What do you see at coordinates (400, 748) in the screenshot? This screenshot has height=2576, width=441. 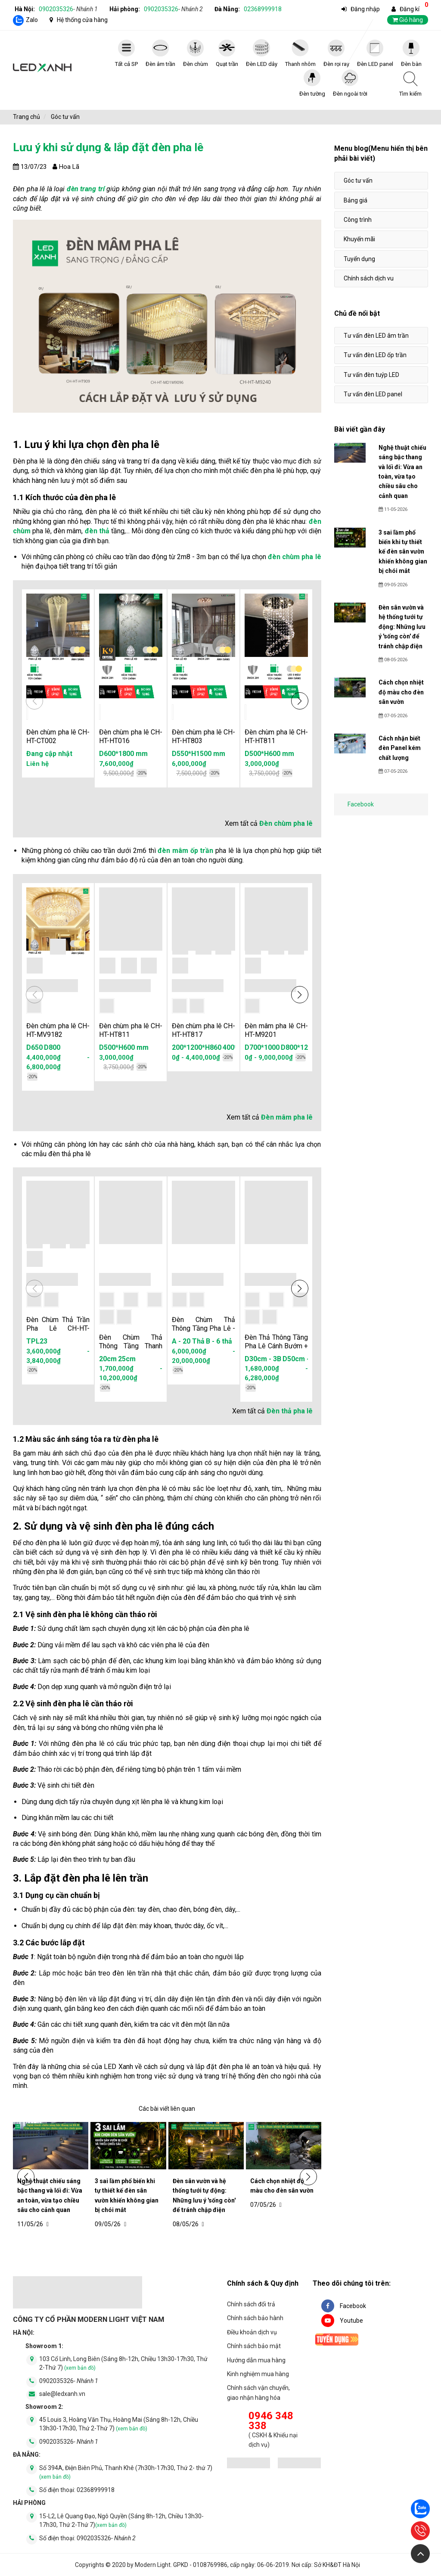 I see `Cách nhận biết đèn Panel kém chất lượng` at bounding box center [400, 748].